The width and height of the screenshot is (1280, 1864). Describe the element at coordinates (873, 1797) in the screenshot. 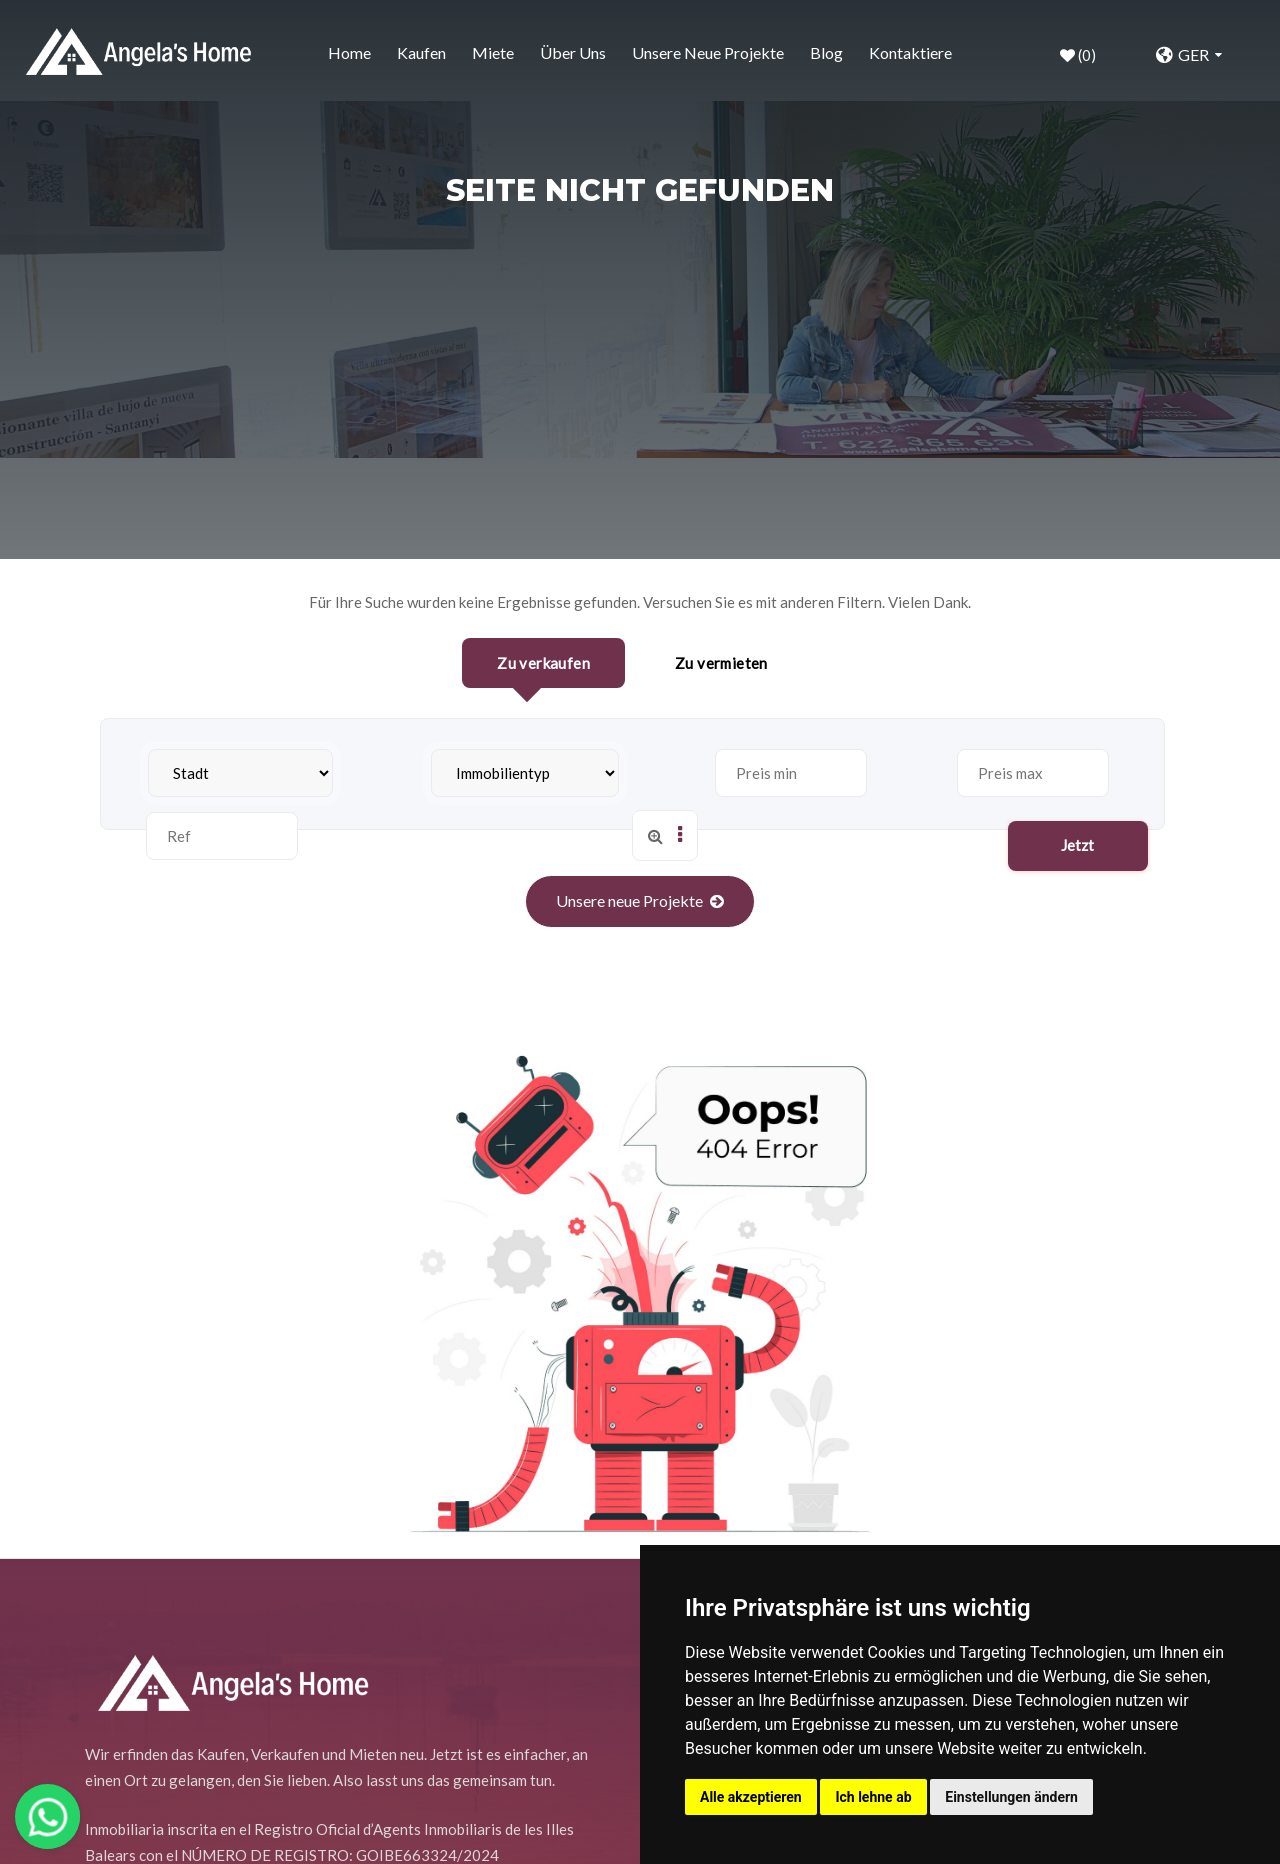

I see `Ich lehne ab [button]` at that location.